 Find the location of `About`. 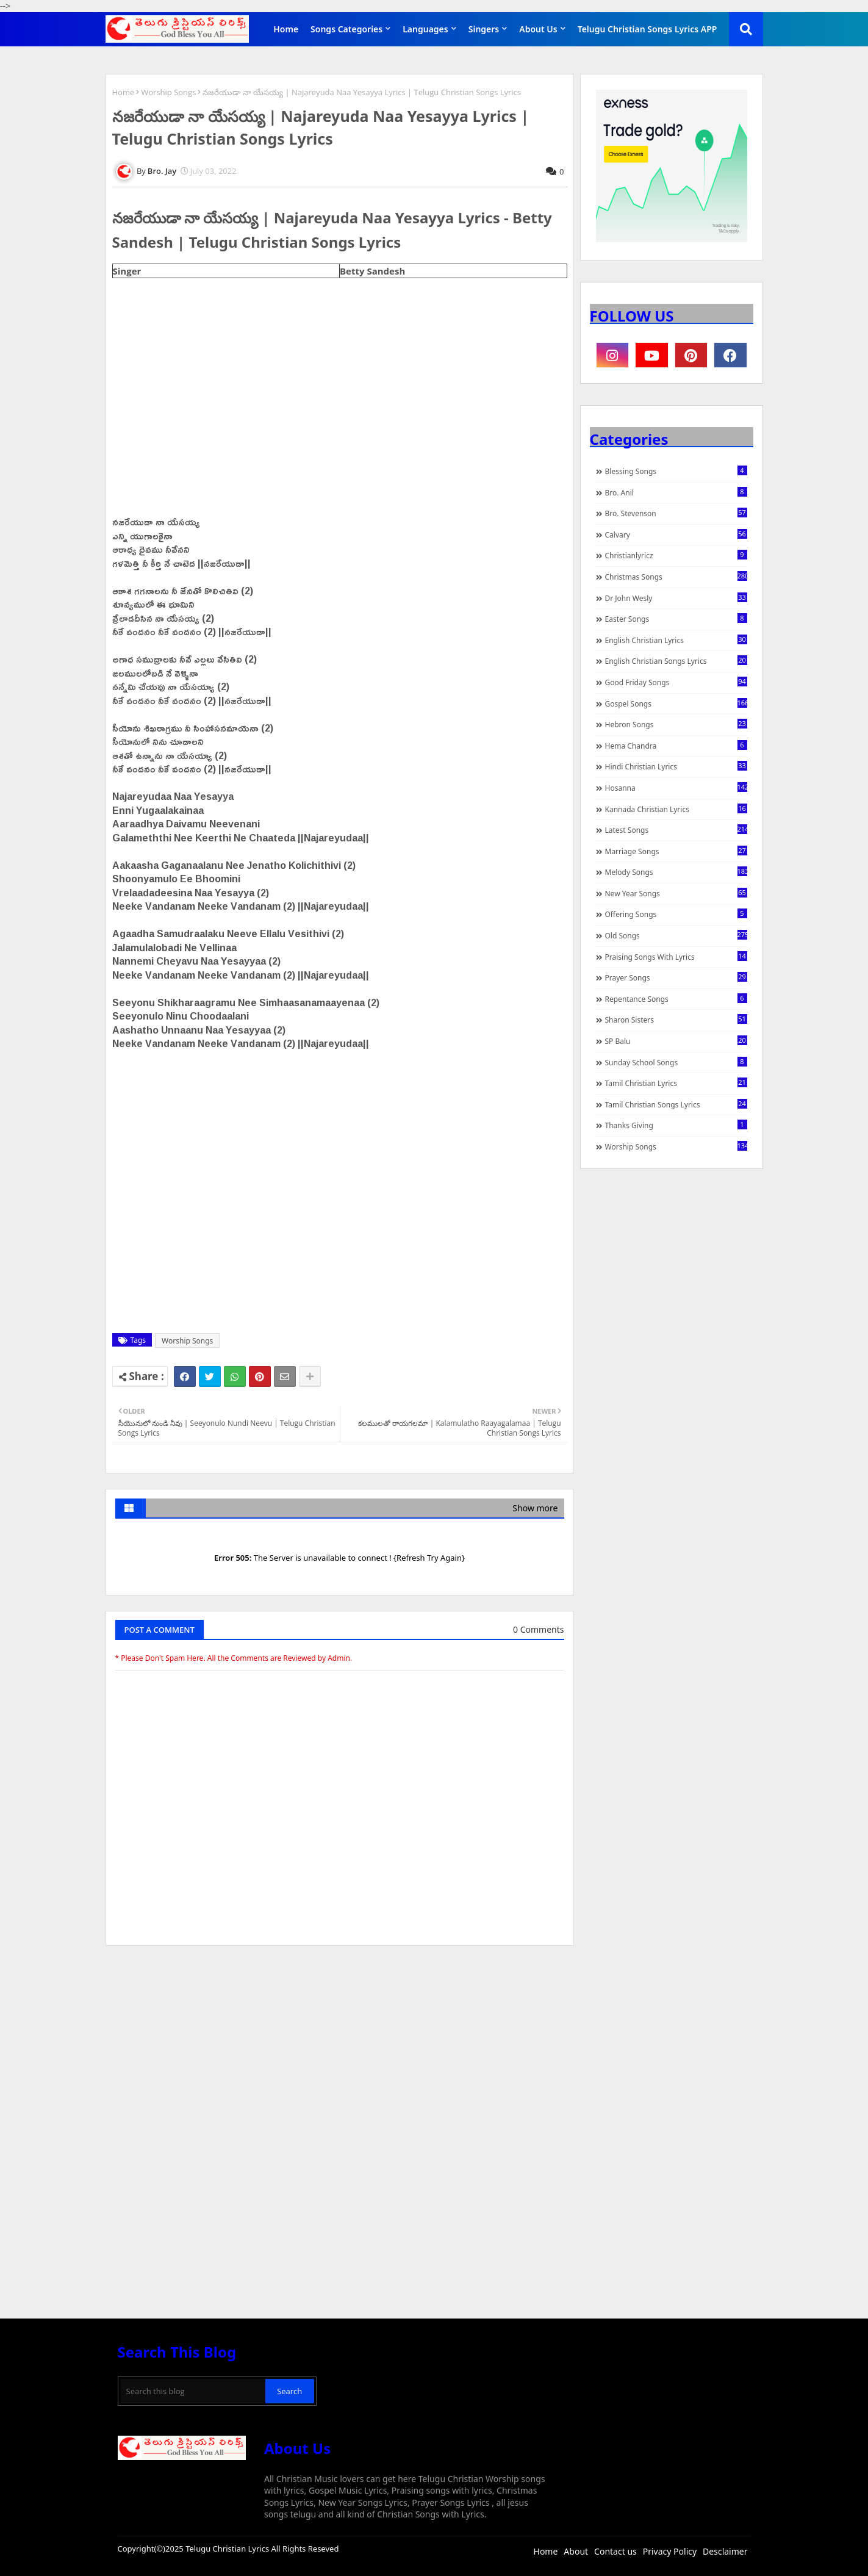

About is located at coordinates (576, 2551).